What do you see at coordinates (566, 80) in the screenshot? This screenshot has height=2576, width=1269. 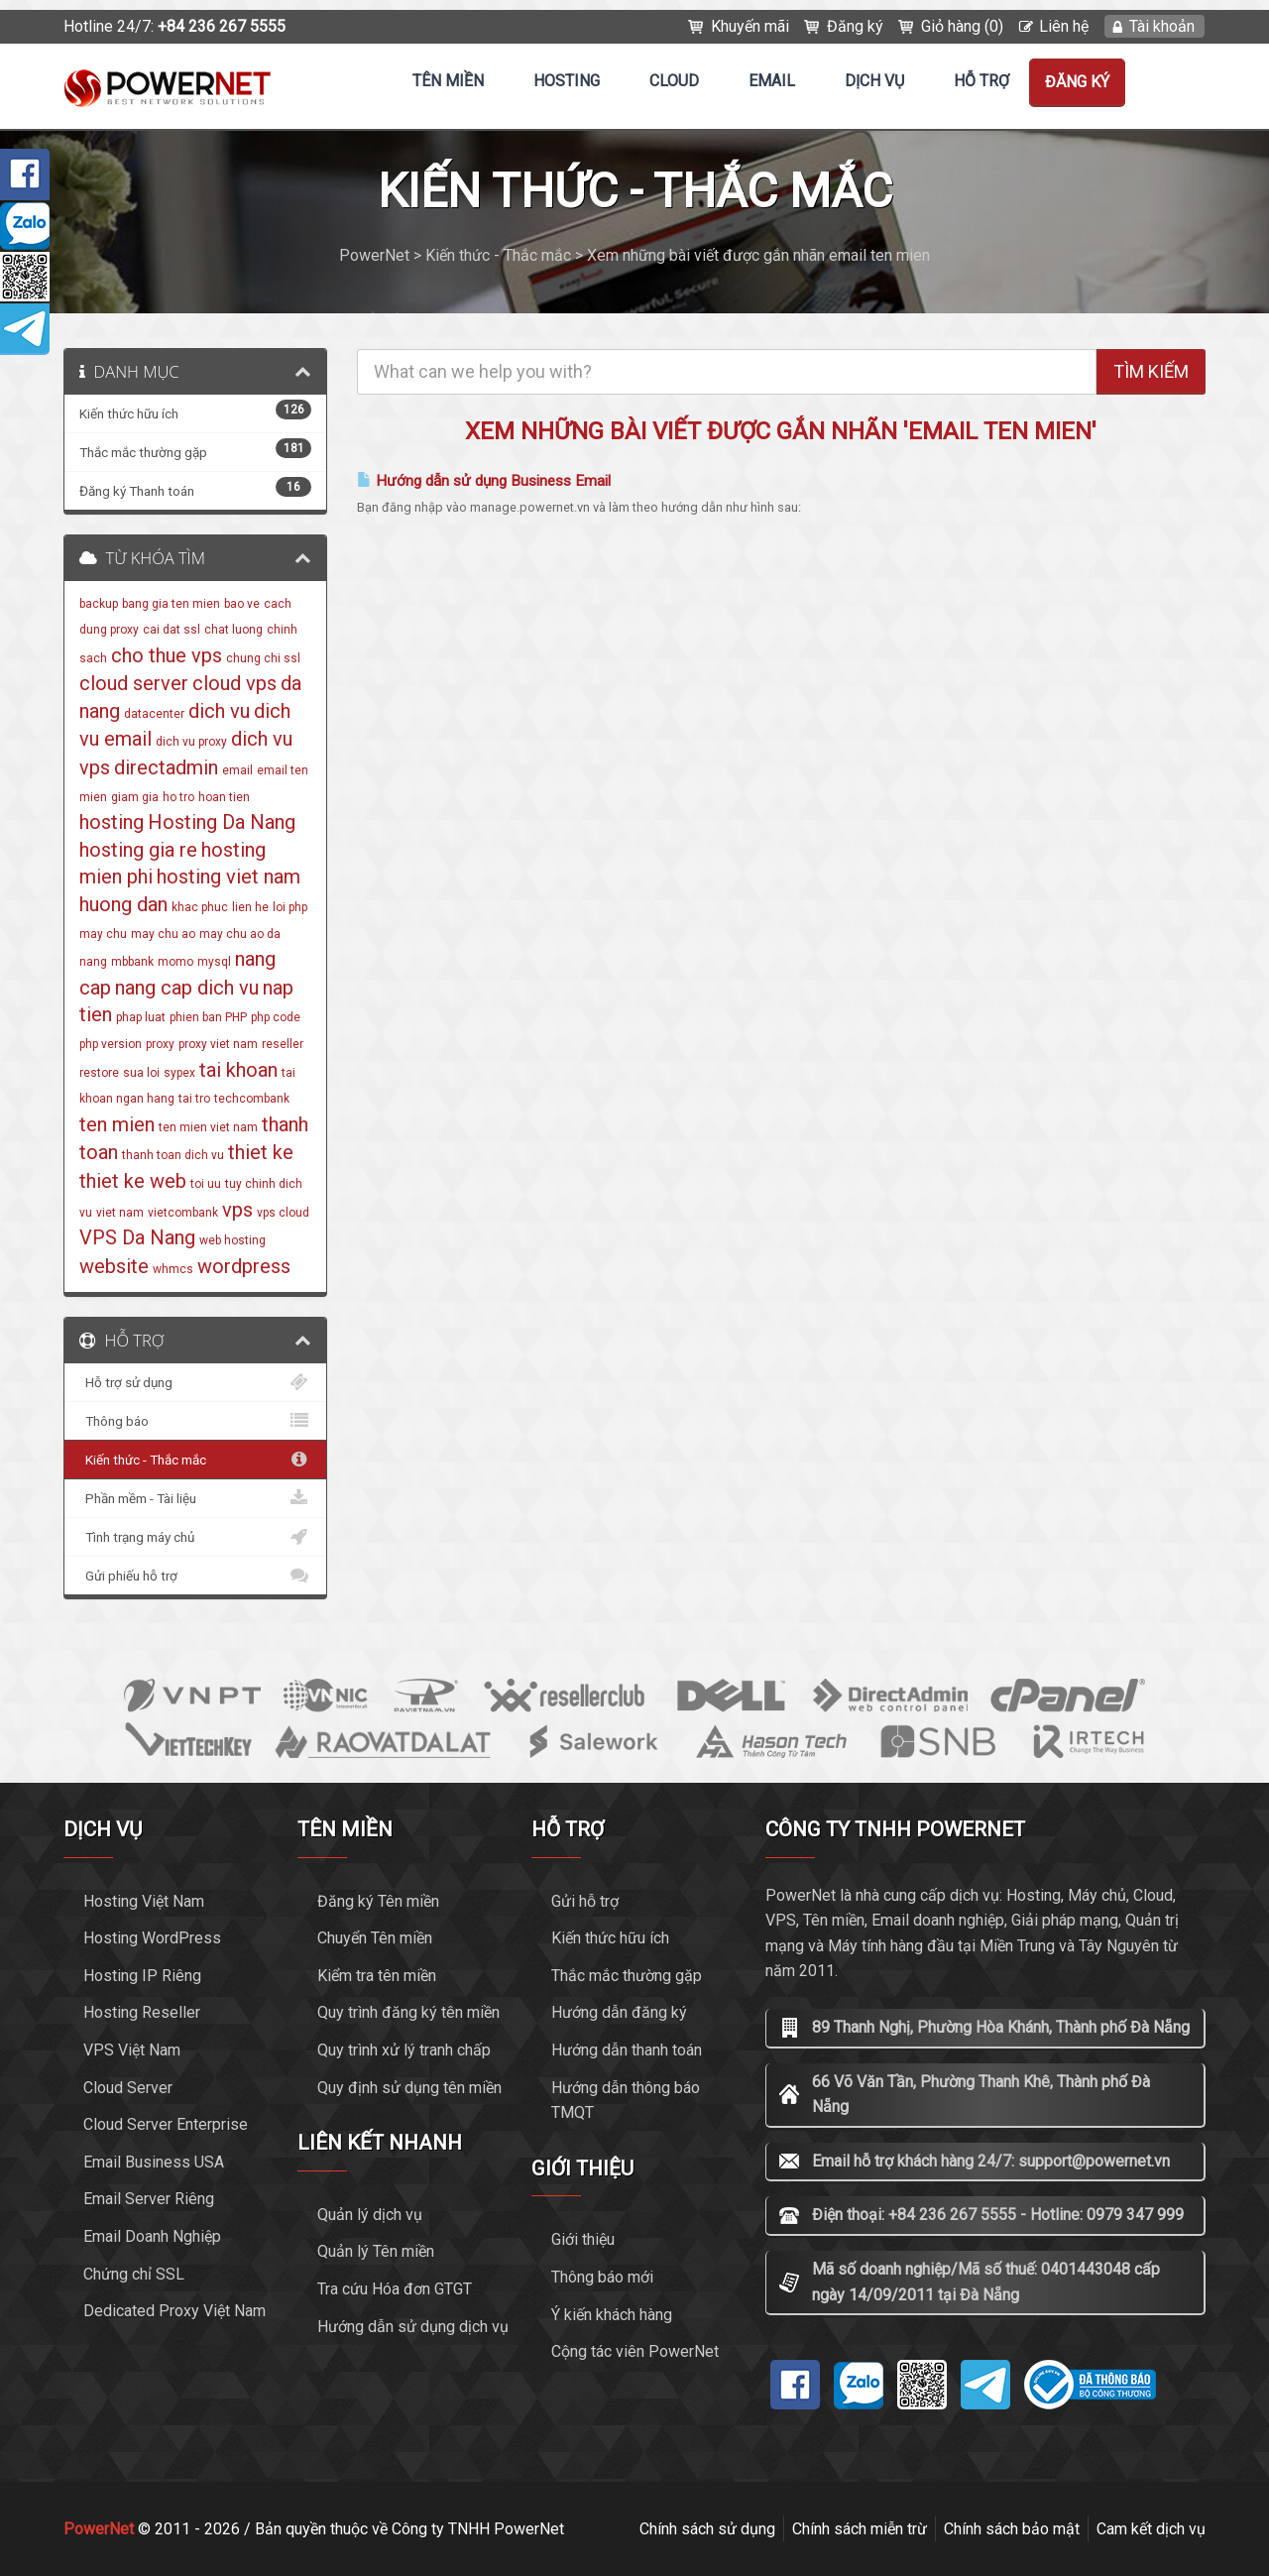 I see `Hosting` at bounding box center [566, 80].